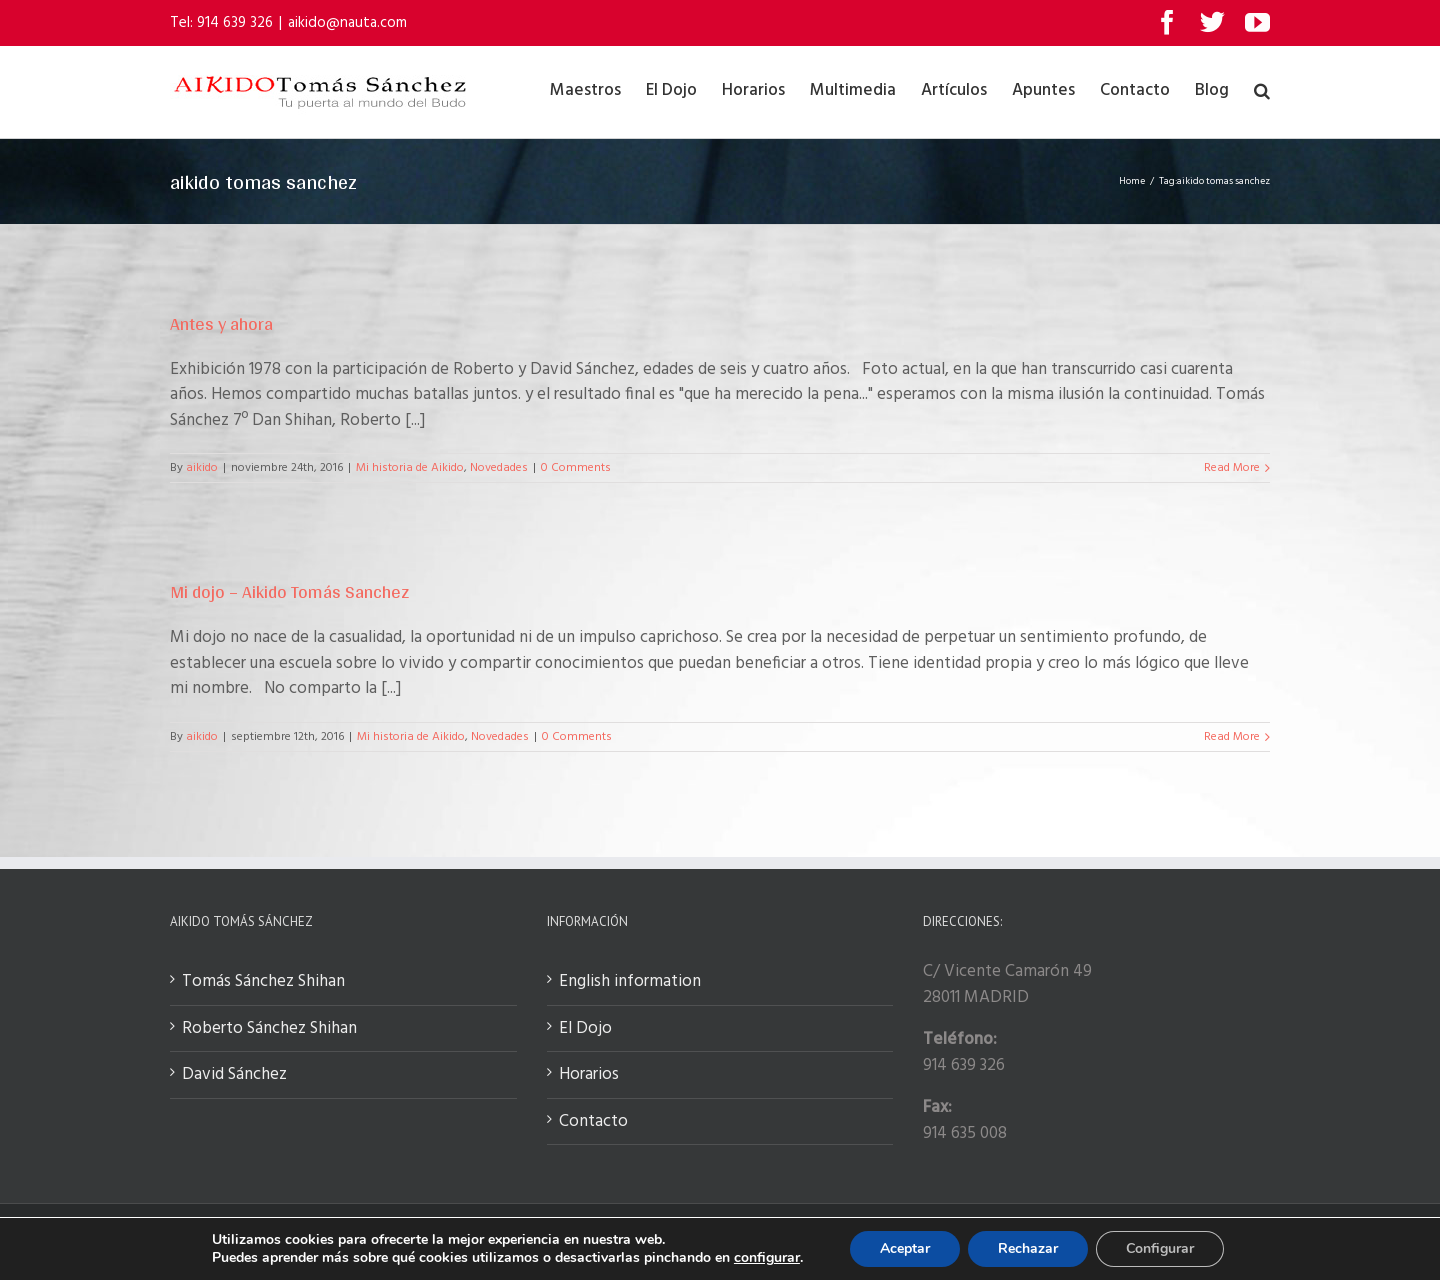 The image size is (1440, 1280). Describe the element at coordinates (905, 1248) in the screenshot. I see `Aceptar` at that location.